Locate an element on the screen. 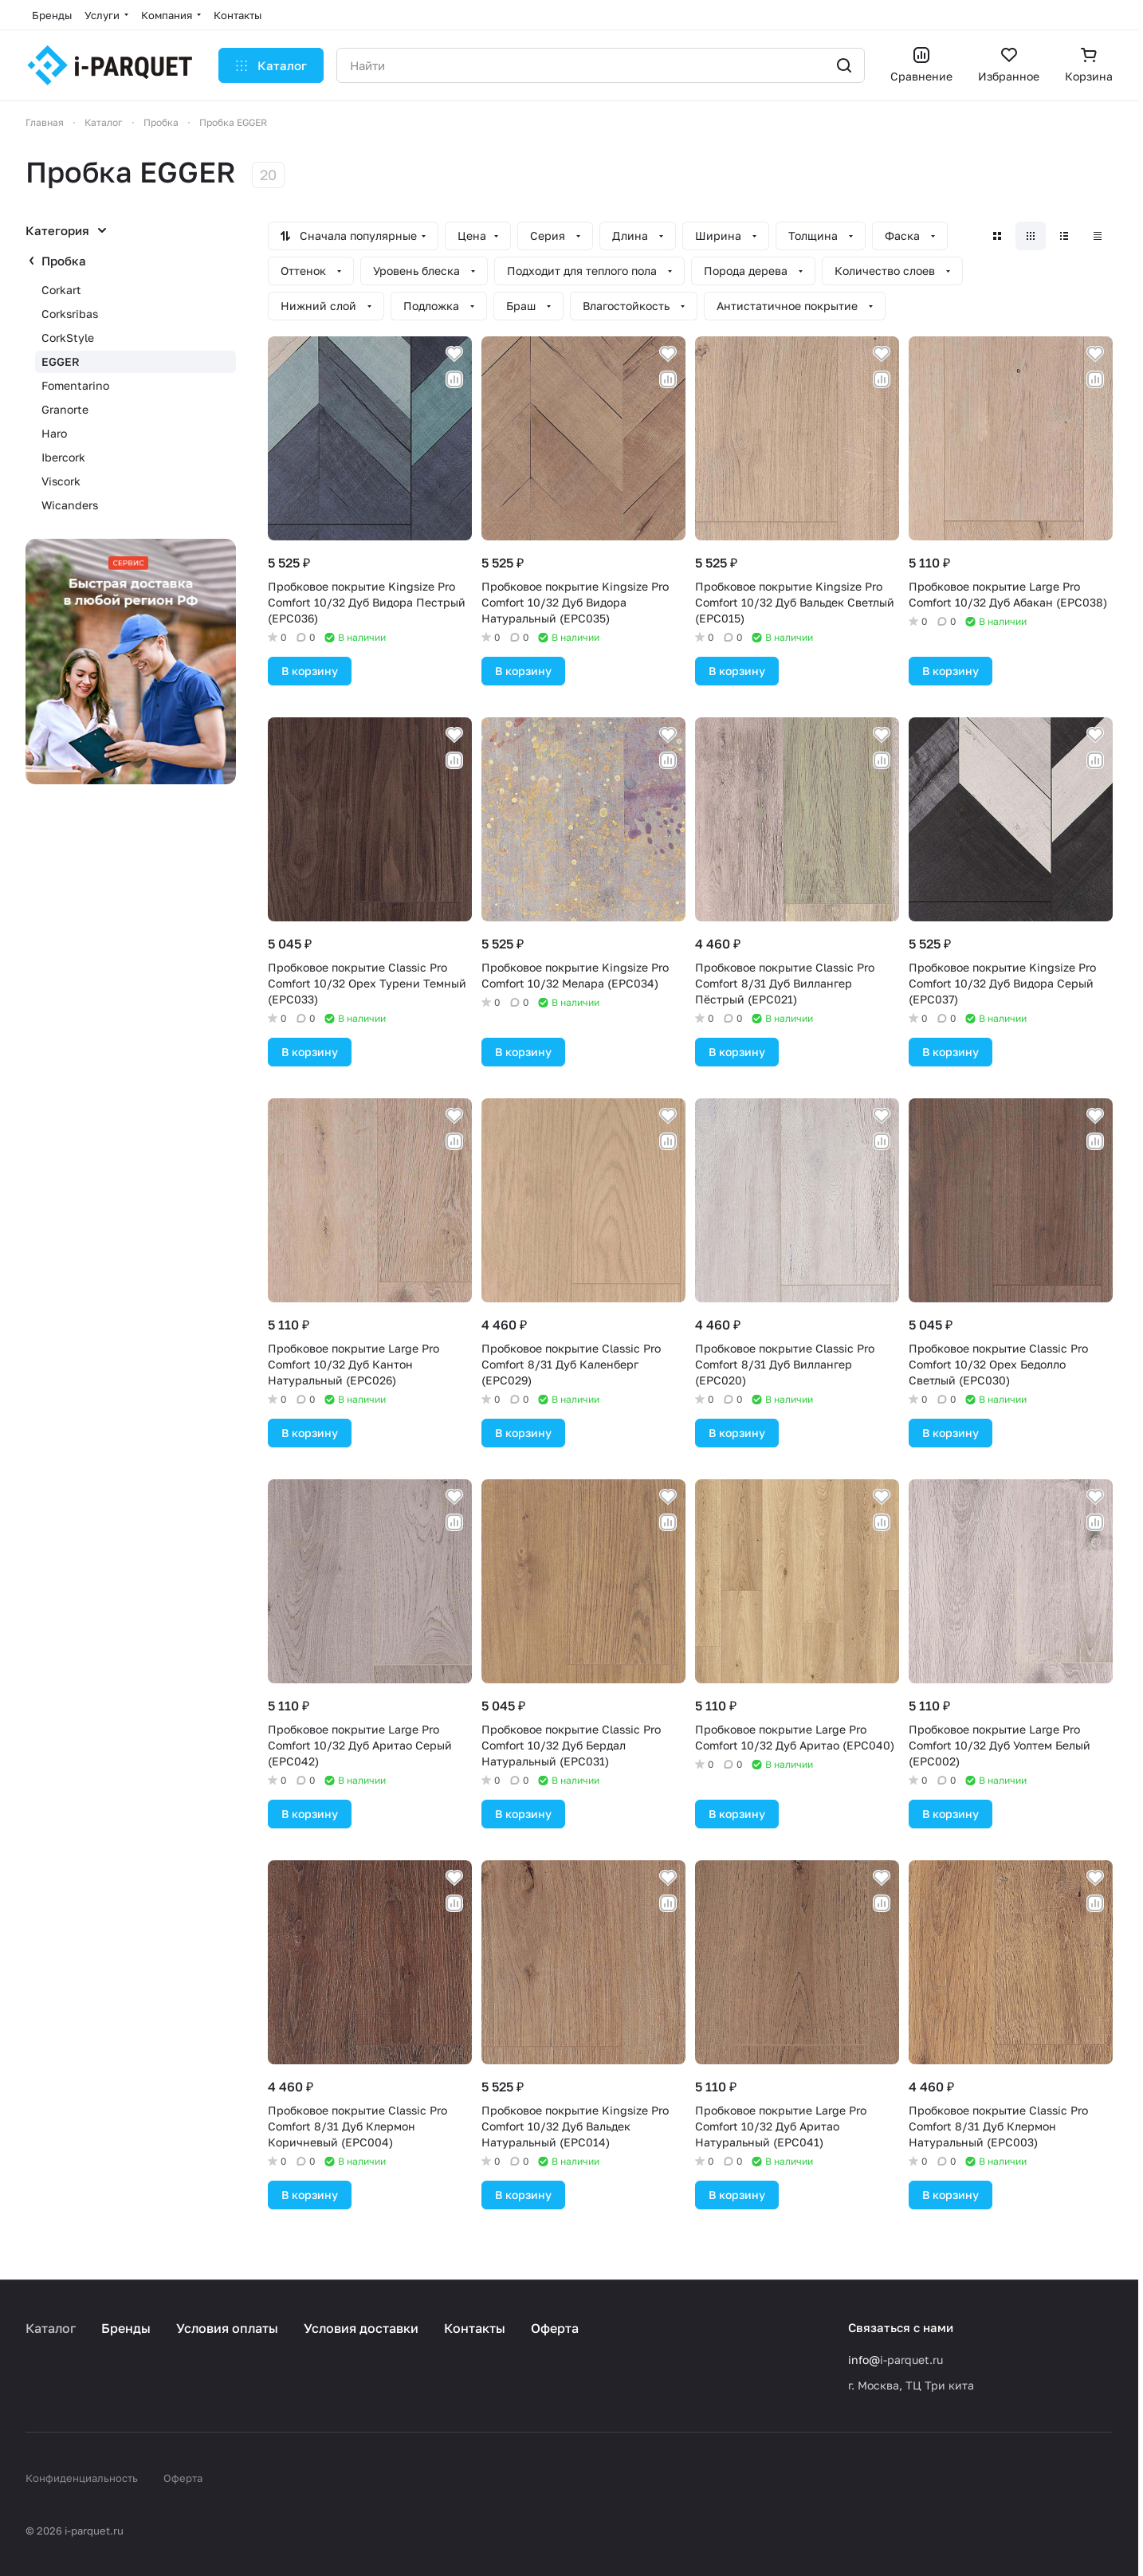  Viscork is located at coordinates (61, 481).